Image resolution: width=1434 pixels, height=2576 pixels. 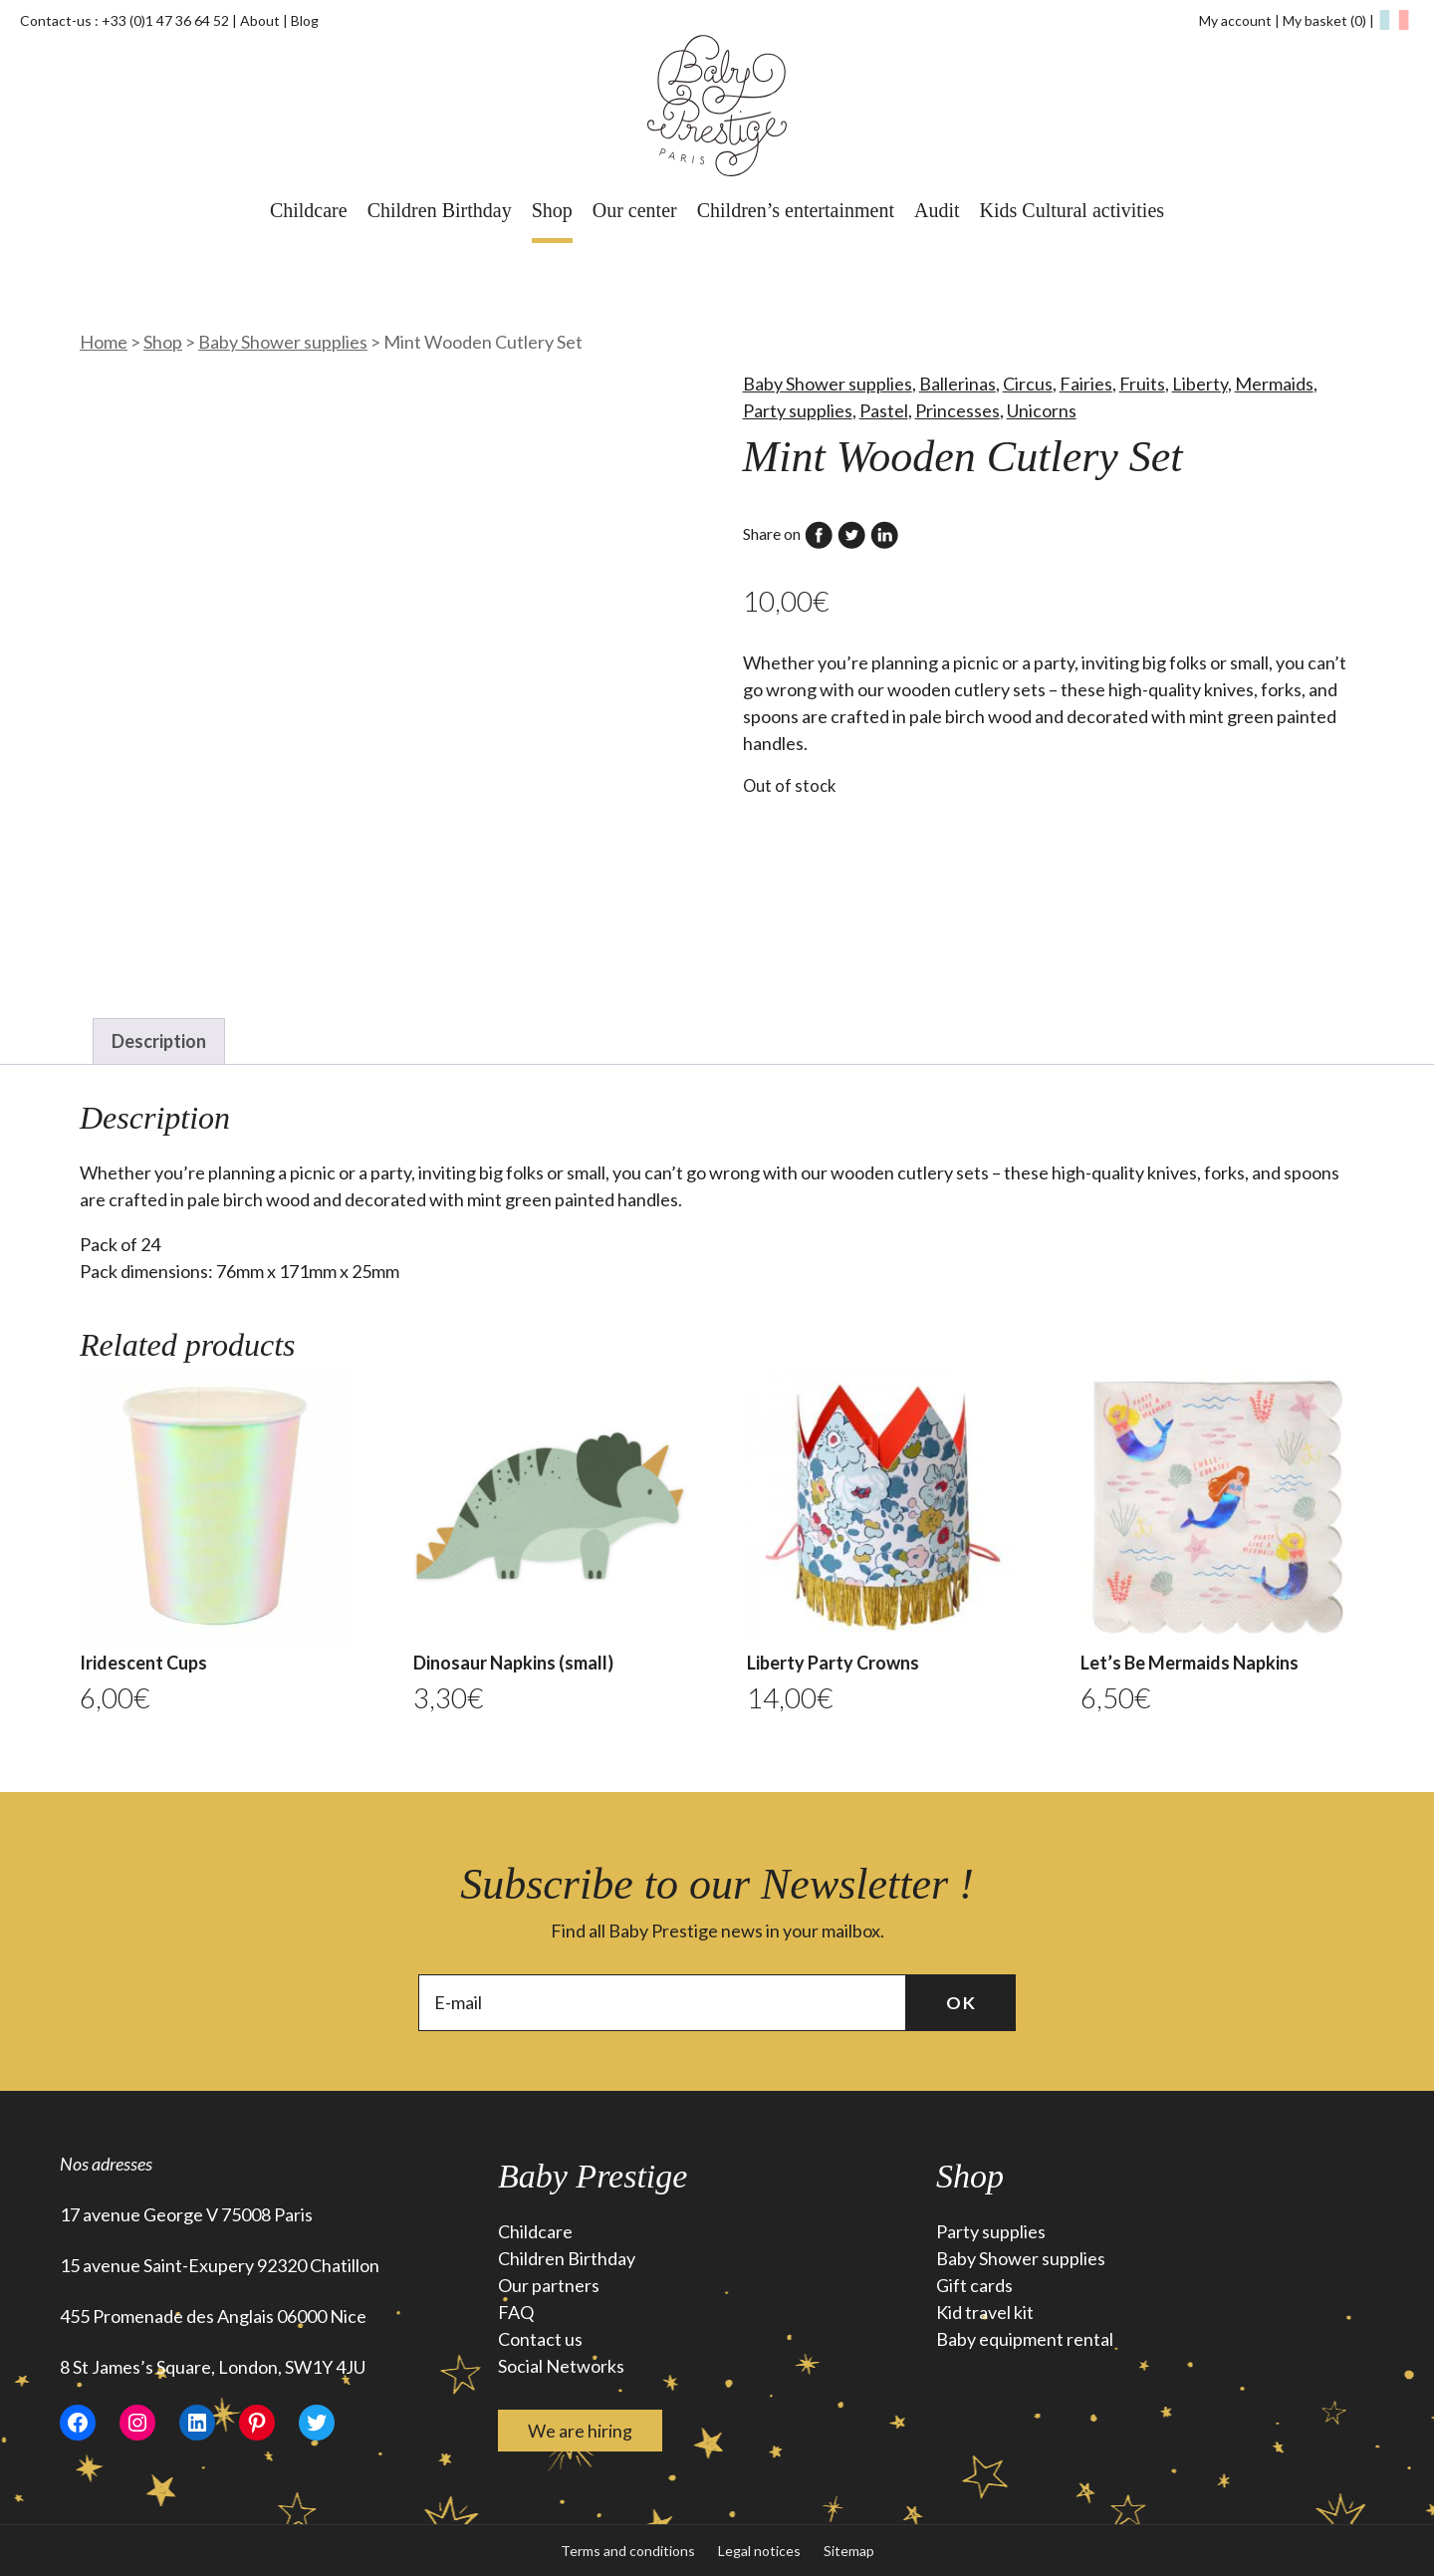 What do you see at coordinates (592, 2176) in the screenshot?
I see `Baby Prestige` at bounding box center [592, 2176].